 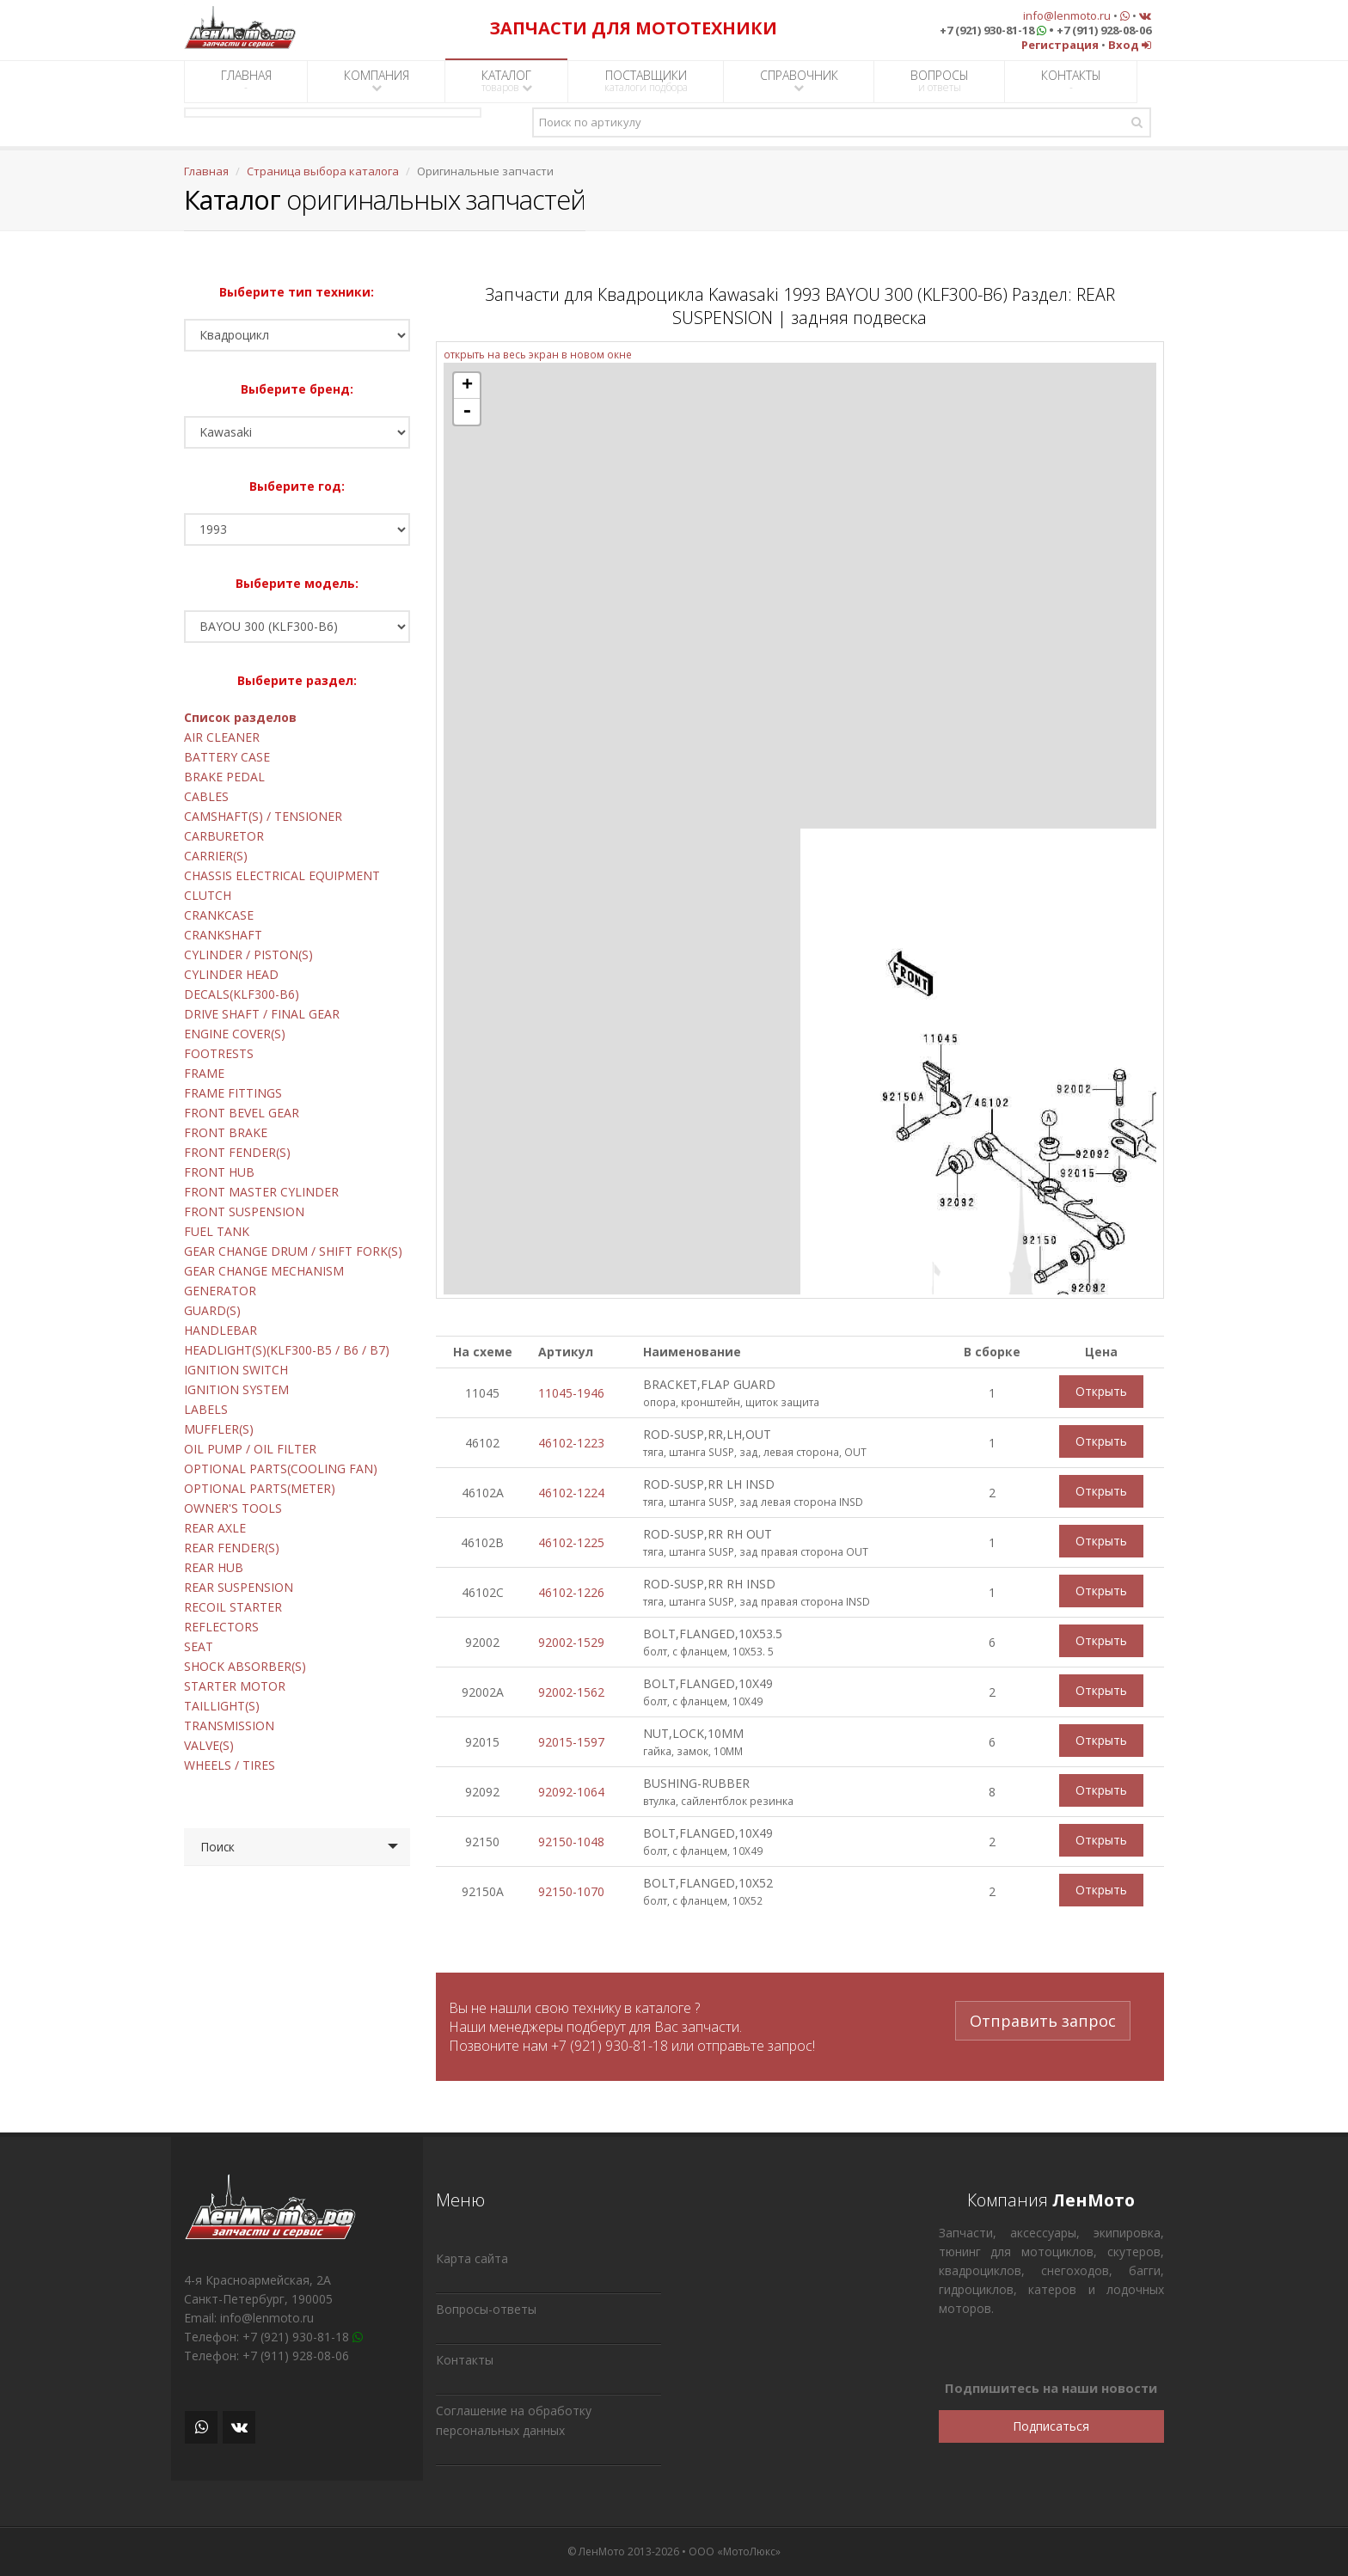 I want to click on CRANKSHAFT, so click(x=223, y=935).